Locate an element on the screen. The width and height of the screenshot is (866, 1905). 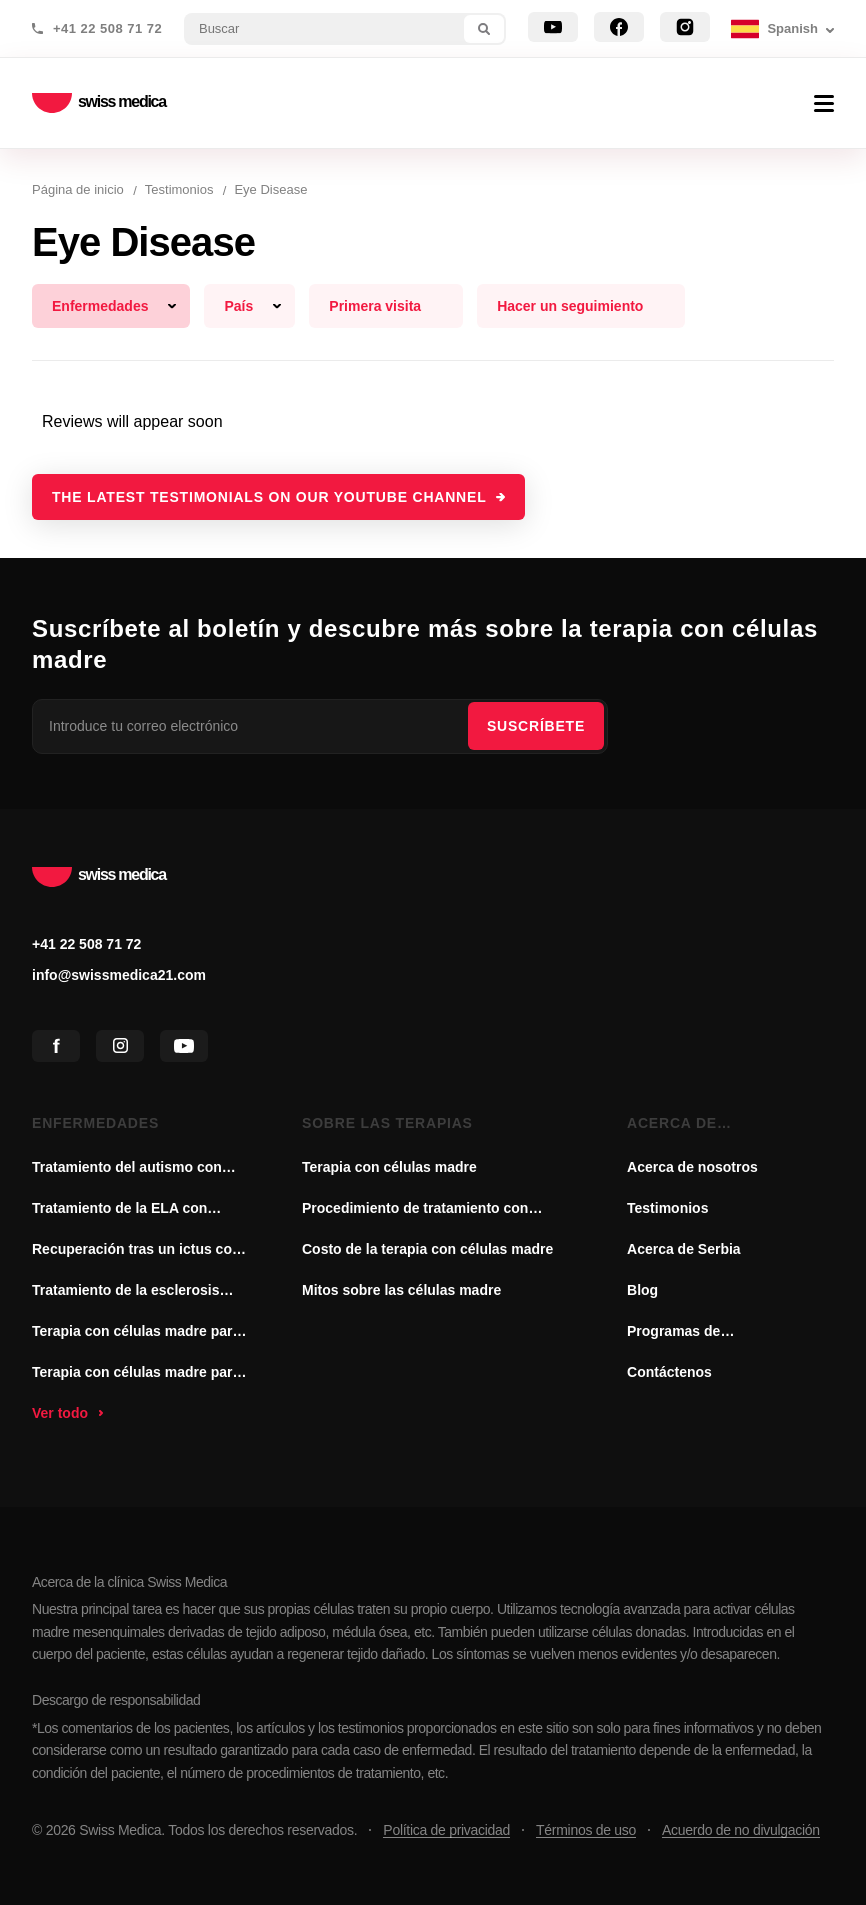
Procedimiento de tratamiento con células madre is located at coordinates (415, 1210).